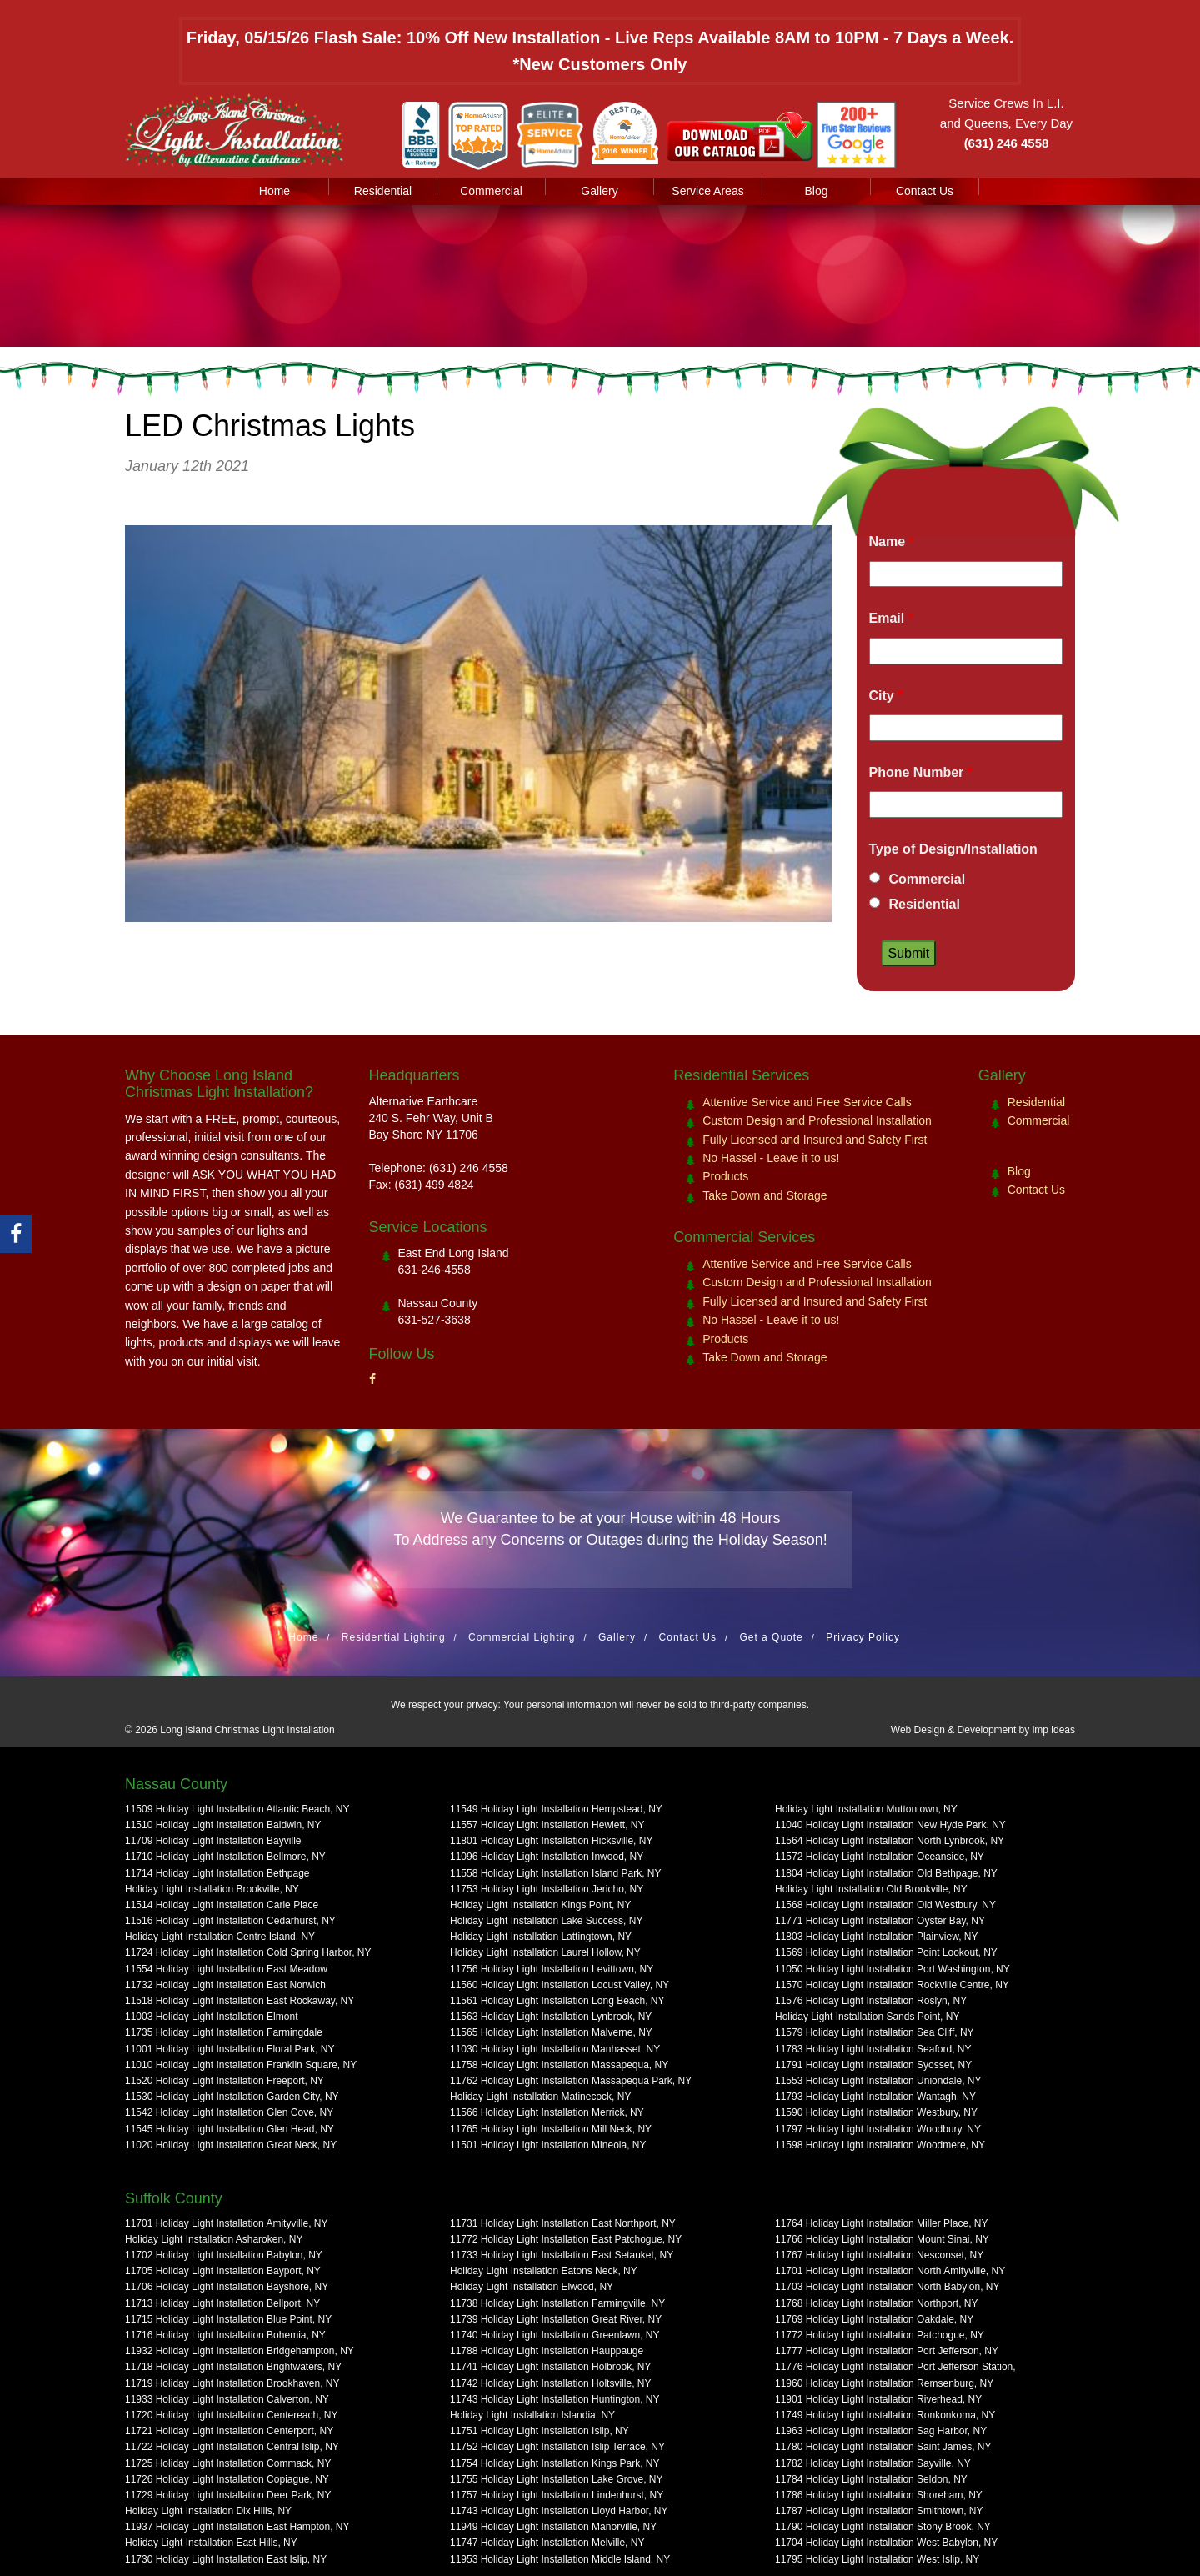 Image resolution: width=1200 pixels, height=2576 pixels. I want to click on 11762 Holiday Light Installation Massapequa Park, NY, so click(571, 2081).